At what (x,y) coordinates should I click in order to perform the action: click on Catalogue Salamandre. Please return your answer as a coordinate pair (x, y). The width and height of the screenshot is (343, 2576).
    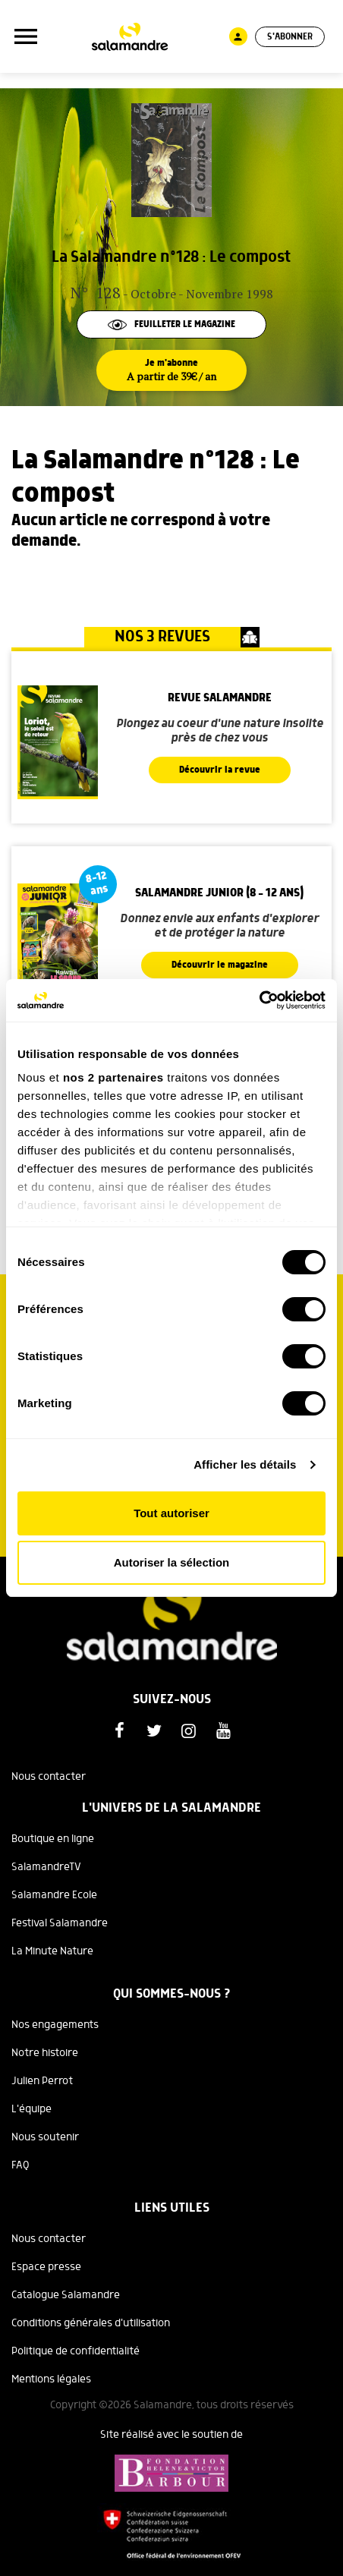
    Looking at the image, I should click on (65, 2295).